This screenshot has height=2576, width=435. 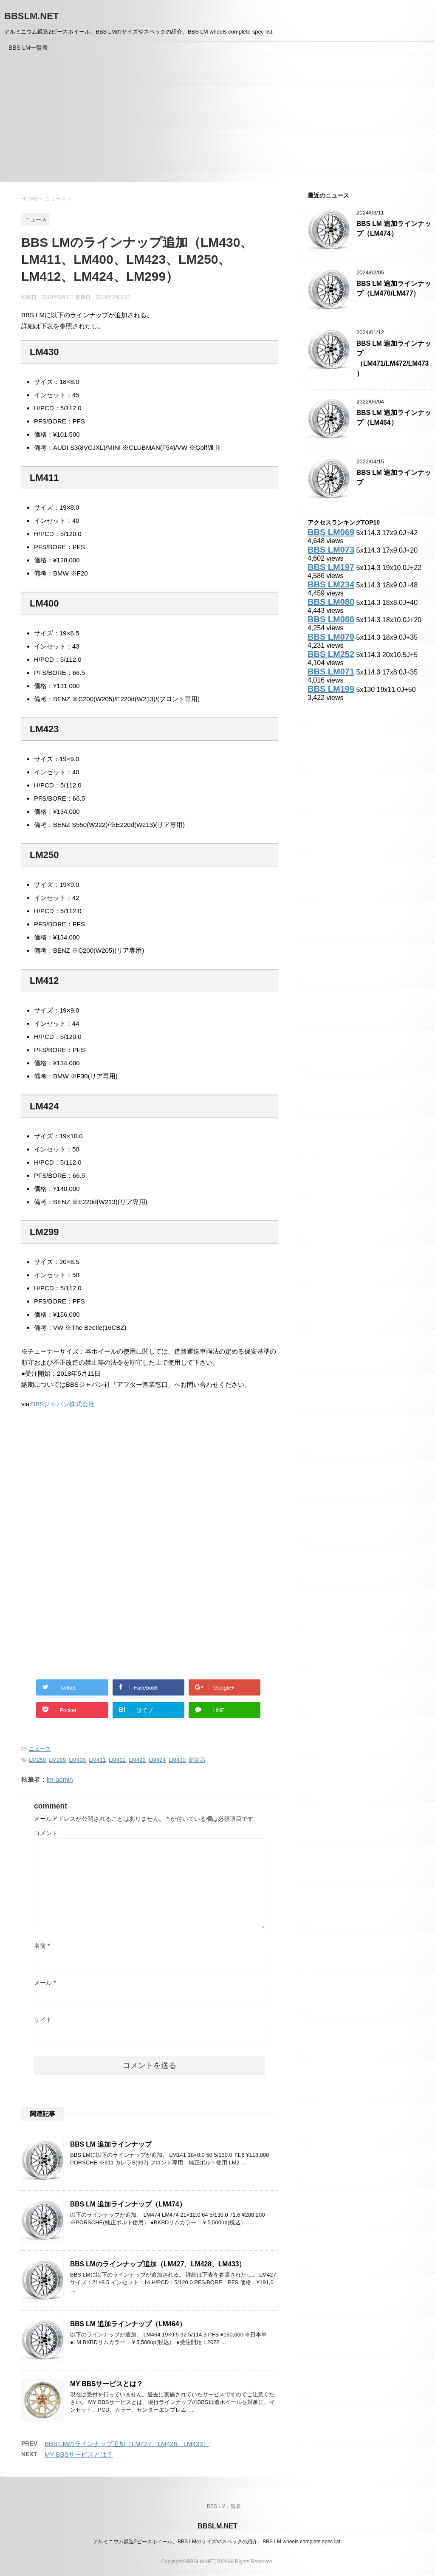 I want to click on BBS LM080, so click(x=331, y=602).